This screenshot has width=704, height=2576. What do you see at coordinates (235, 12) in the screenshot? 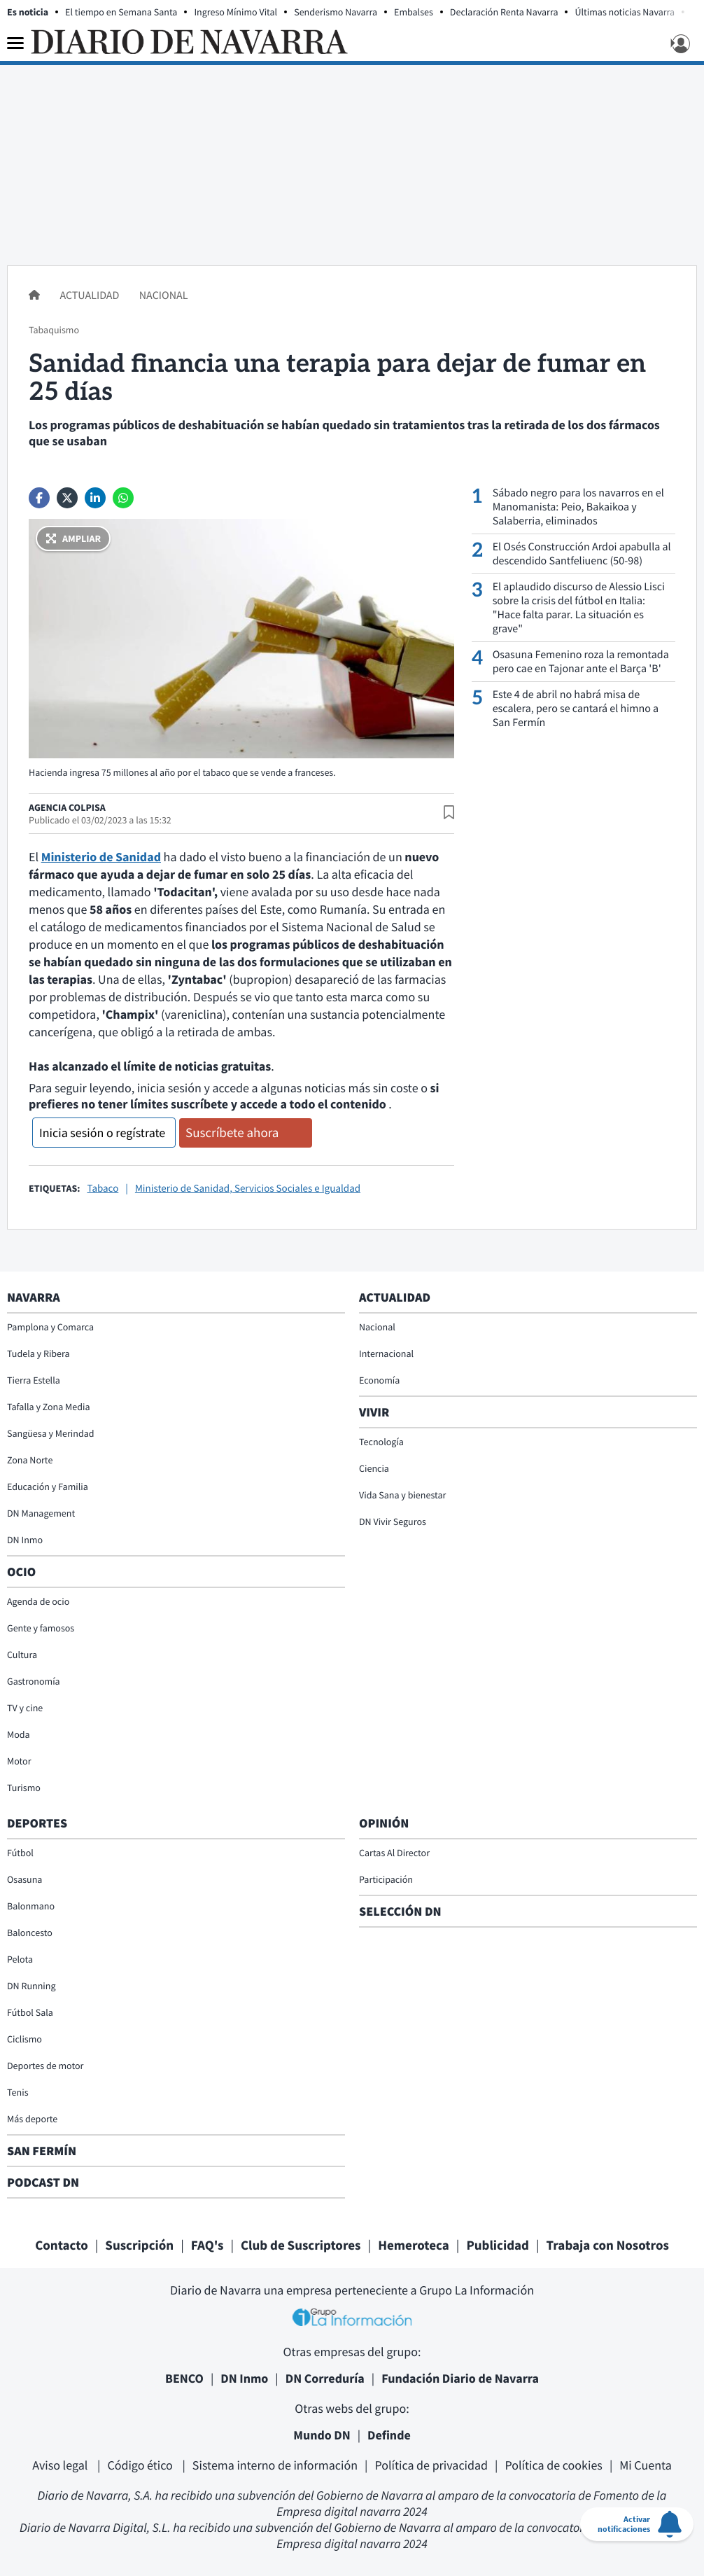
I see `Ingreso Mínimo Vital` at bounding box center [235, 12].